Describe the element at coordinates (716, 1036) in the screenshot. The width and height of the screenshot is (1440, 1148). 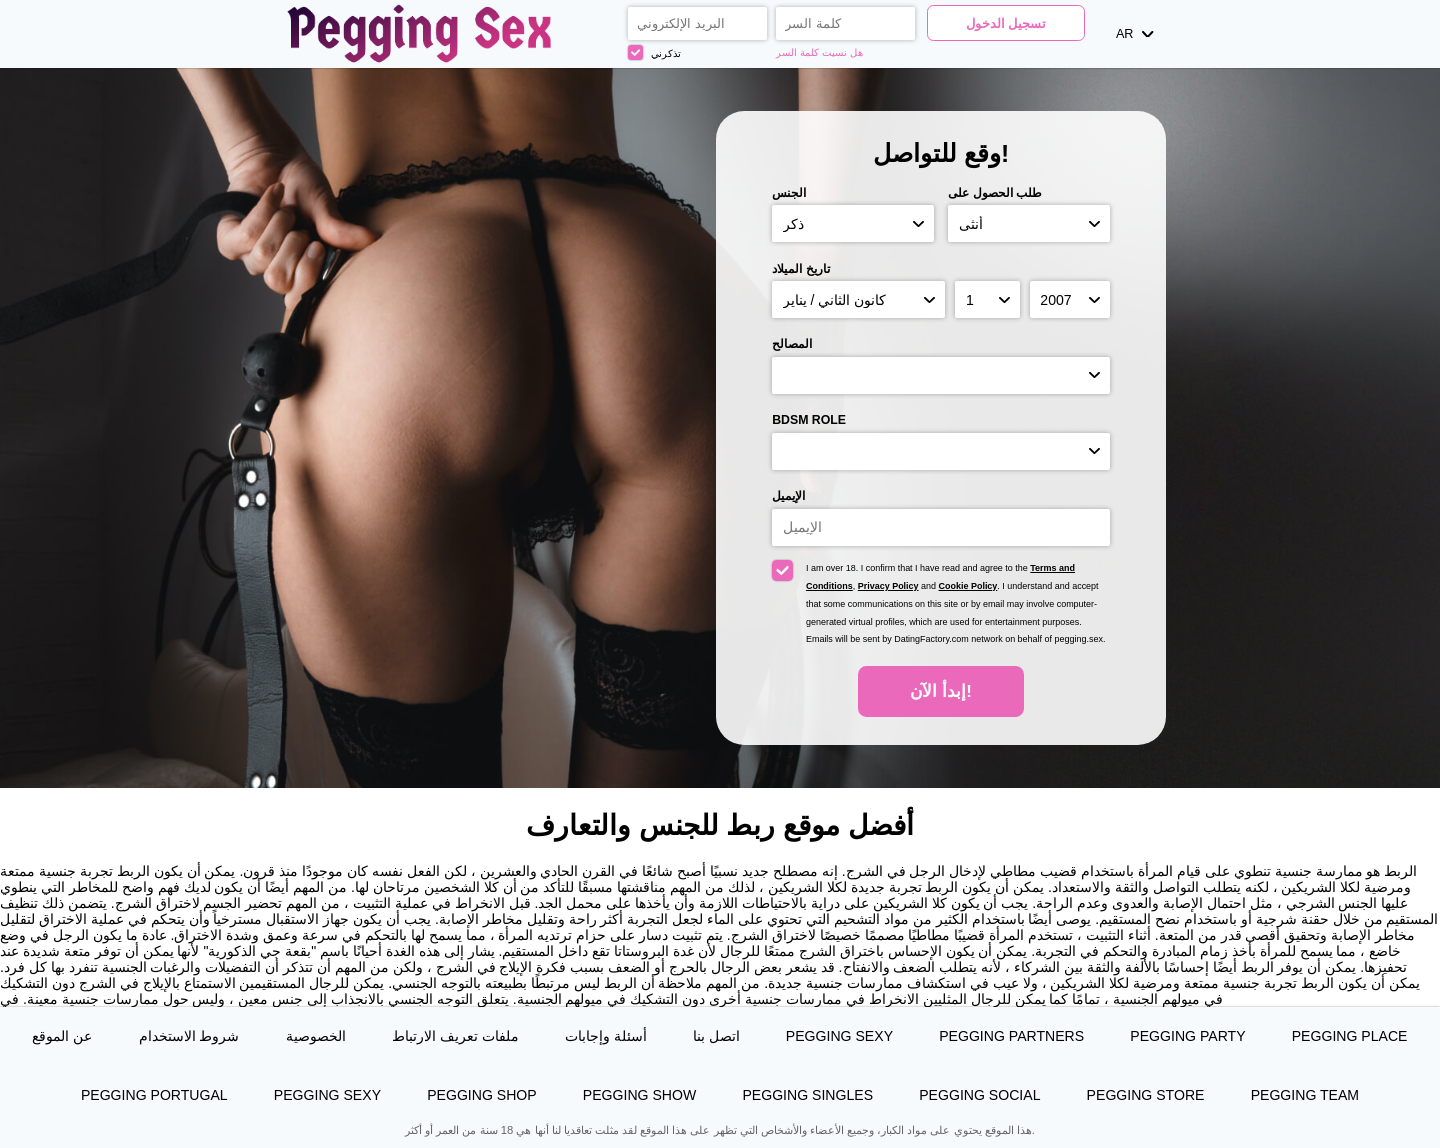
I see `اتصل بنا` at that location.